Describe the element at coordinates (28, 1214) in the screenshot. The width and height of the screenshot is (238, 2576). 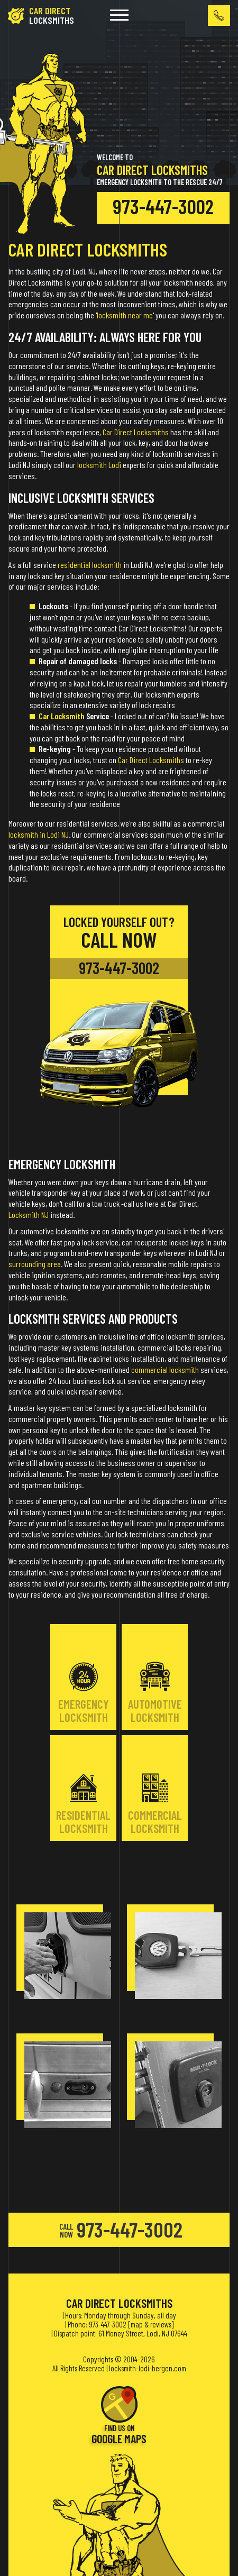
I see `Locksmith NJ` at that location.